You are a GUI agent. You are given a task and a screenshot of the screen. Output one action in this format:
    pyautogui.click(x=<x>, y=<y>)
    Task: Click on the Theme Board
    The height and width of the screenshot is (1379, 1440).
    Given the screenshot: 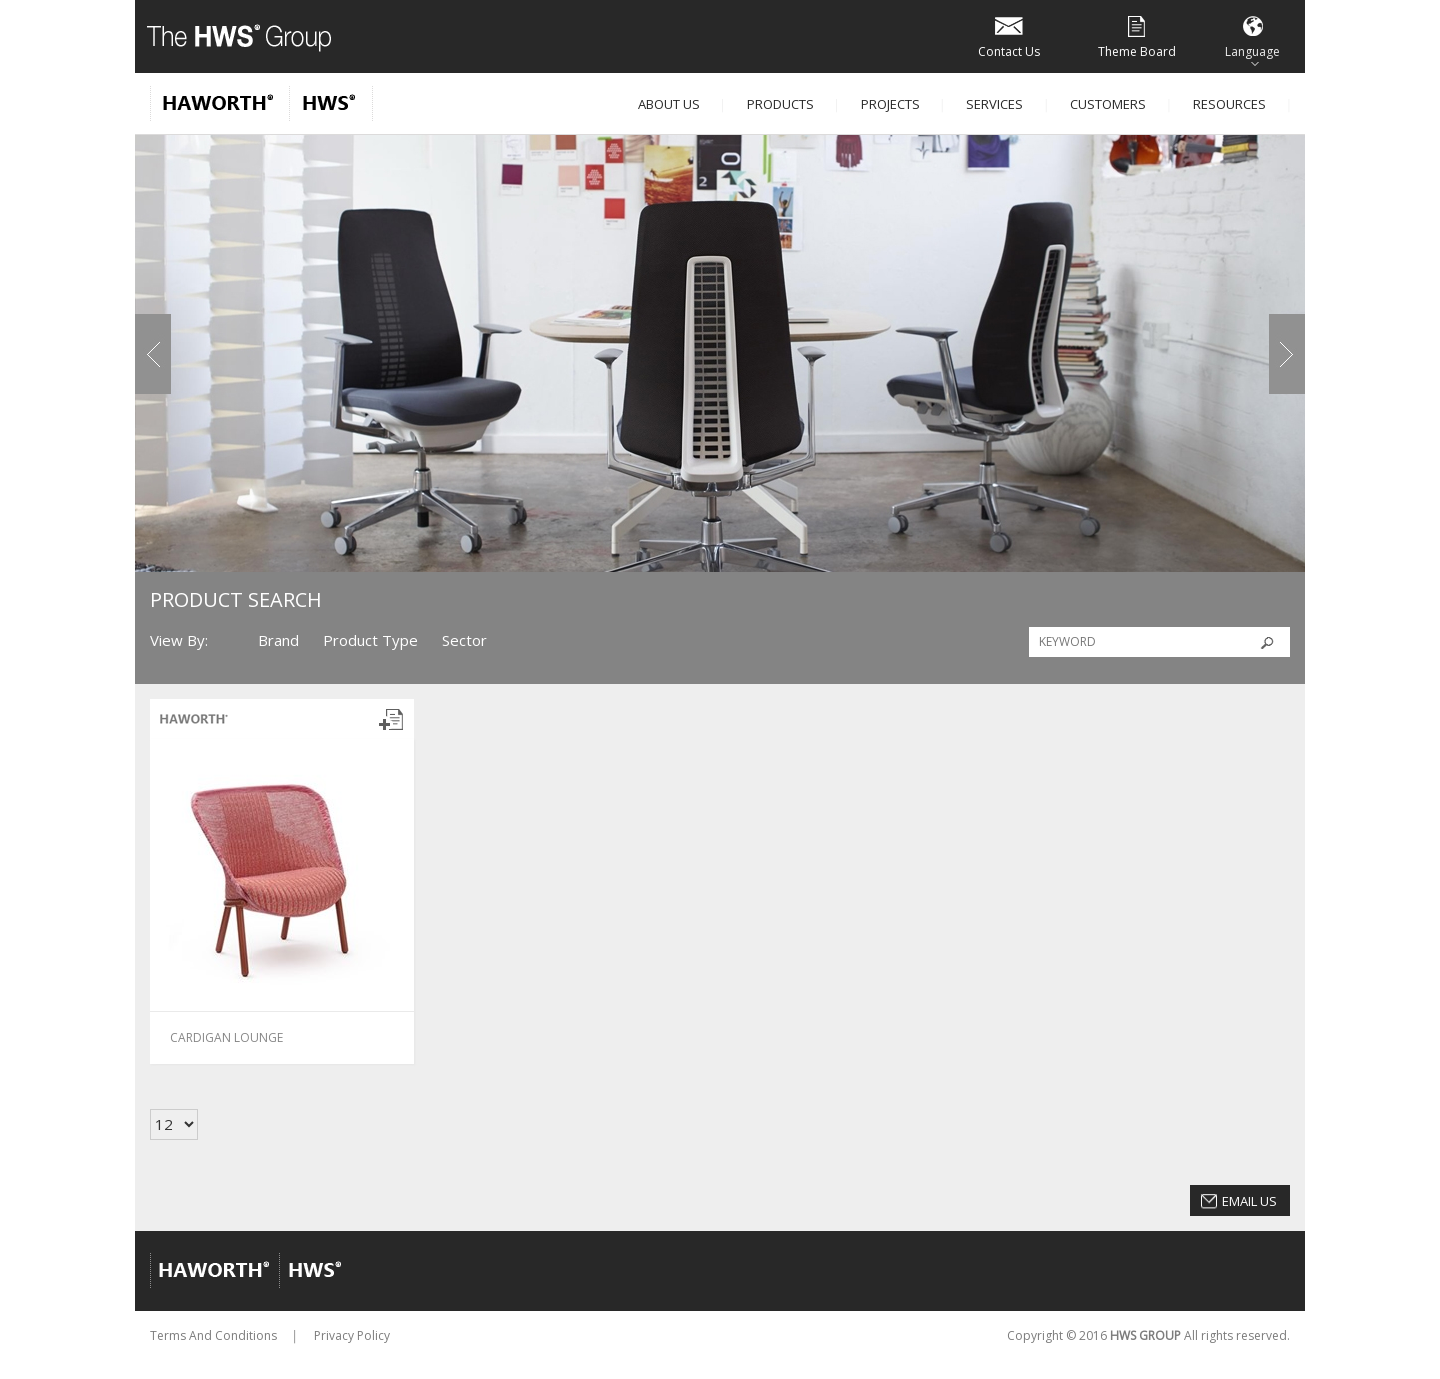 What is the action you would take?
    pyautogui.click(x=1137, y=35)
    